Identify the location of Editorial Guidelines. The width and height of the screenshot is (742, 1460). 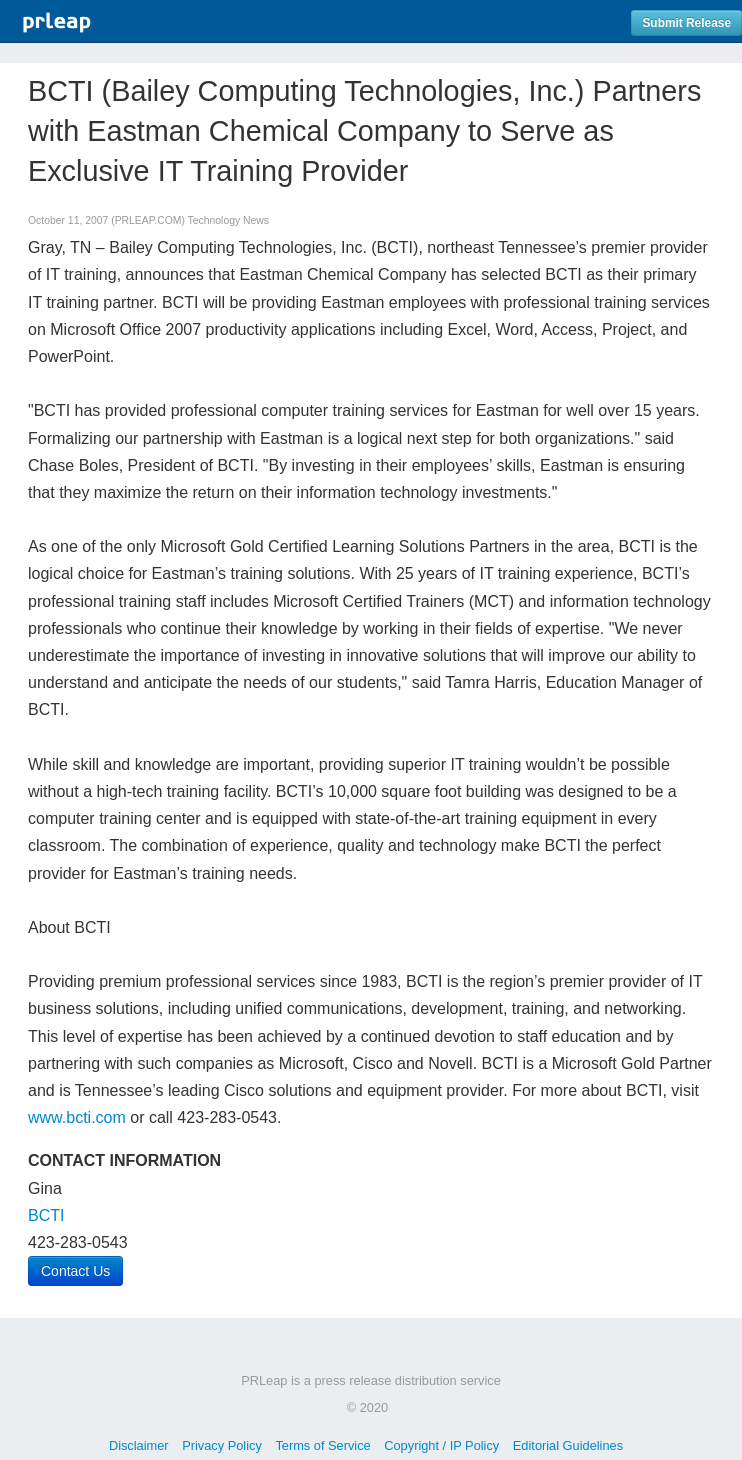
(568, 1445).